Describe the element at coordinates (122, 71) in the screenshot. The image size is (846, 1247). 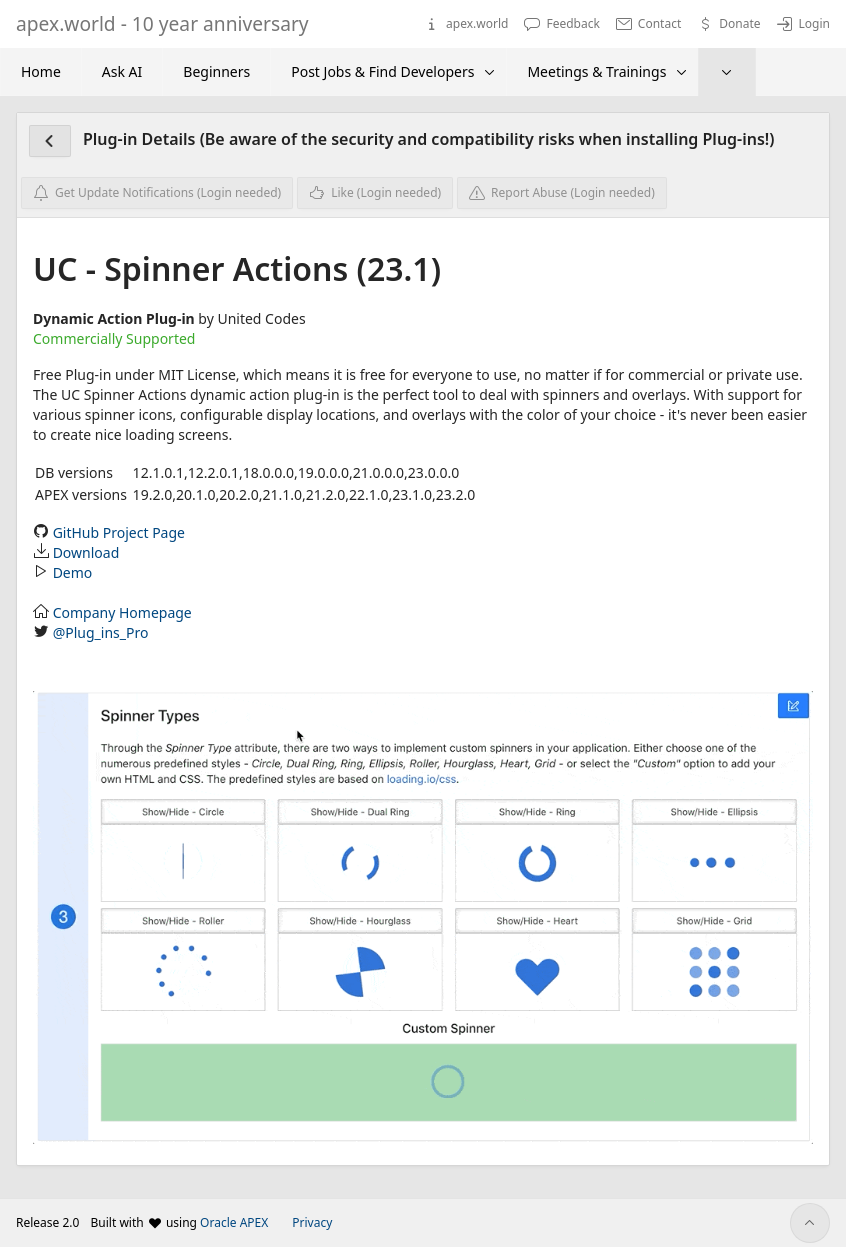
I see `Ask AI [menuitem]` at that location.